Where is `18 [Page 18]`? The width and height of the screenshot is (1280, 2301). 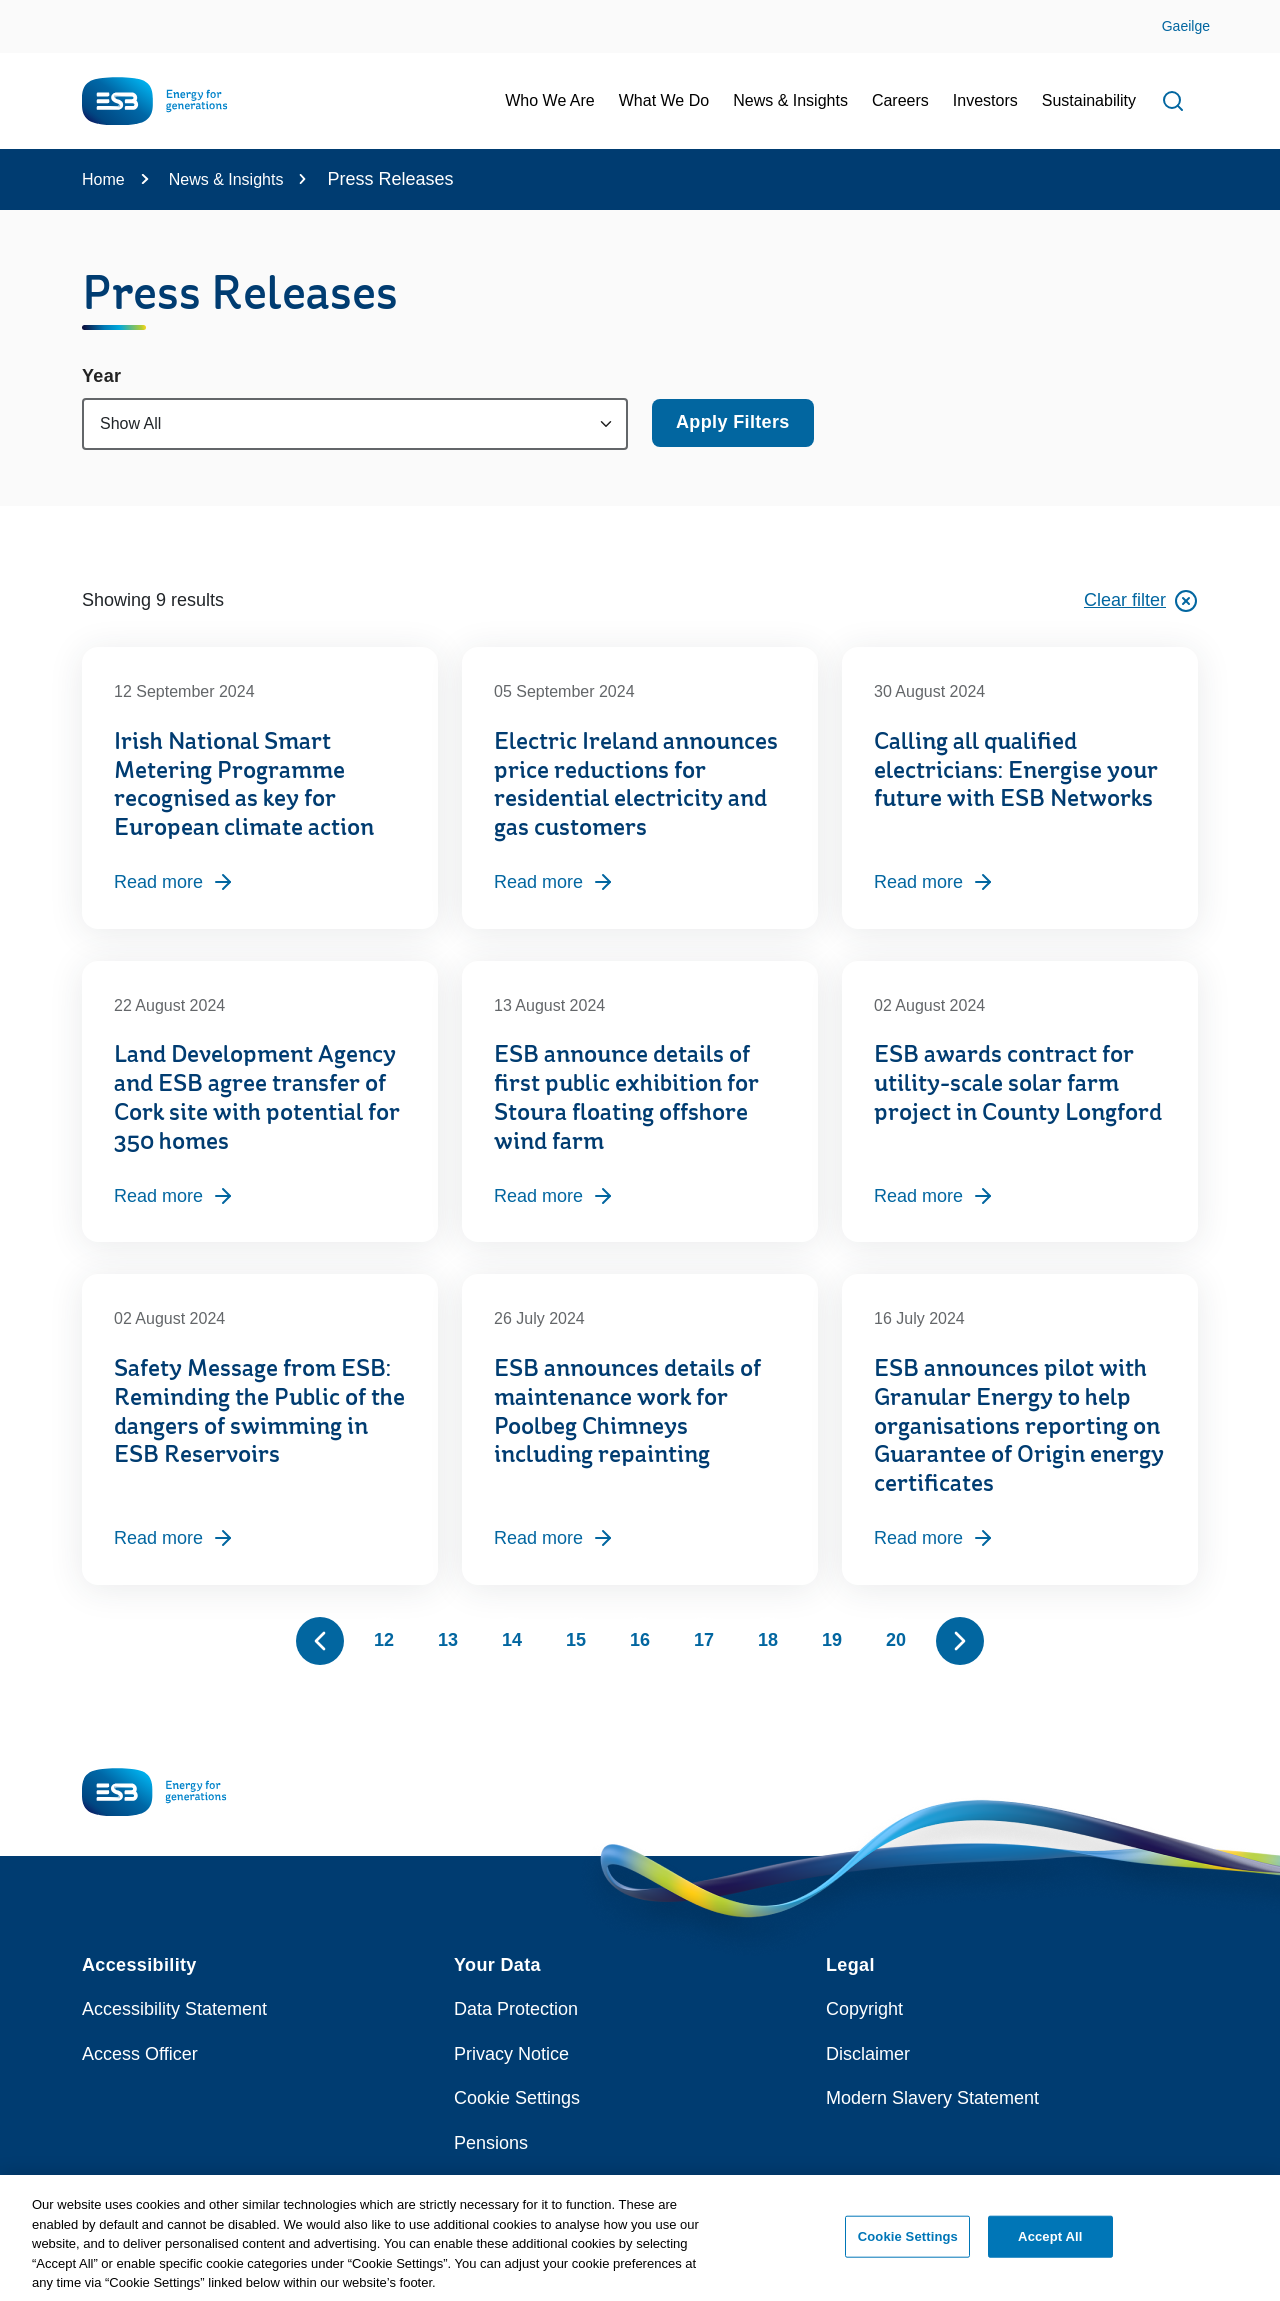
18 [Page 18] is located at coordinates (768, 1640).